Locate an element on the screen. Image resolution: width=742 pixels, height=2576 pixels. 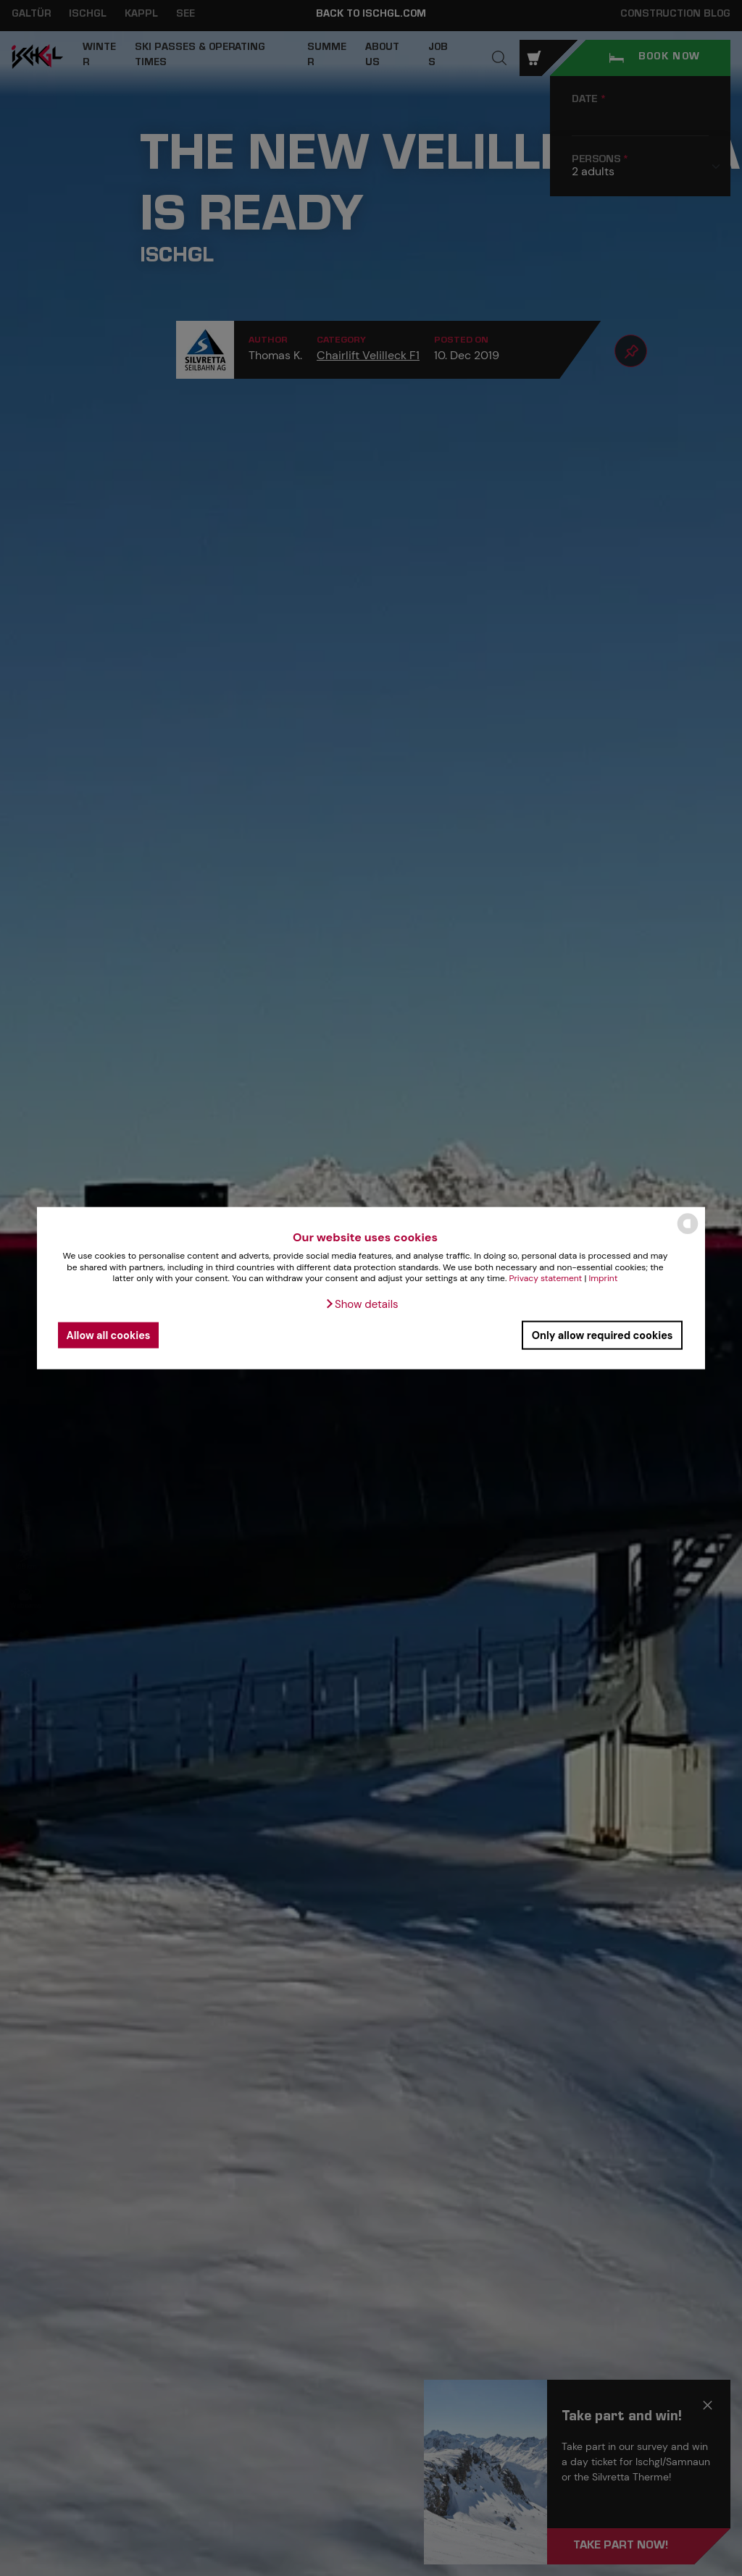
Privacy statement is located at coordinates (545, 1278).